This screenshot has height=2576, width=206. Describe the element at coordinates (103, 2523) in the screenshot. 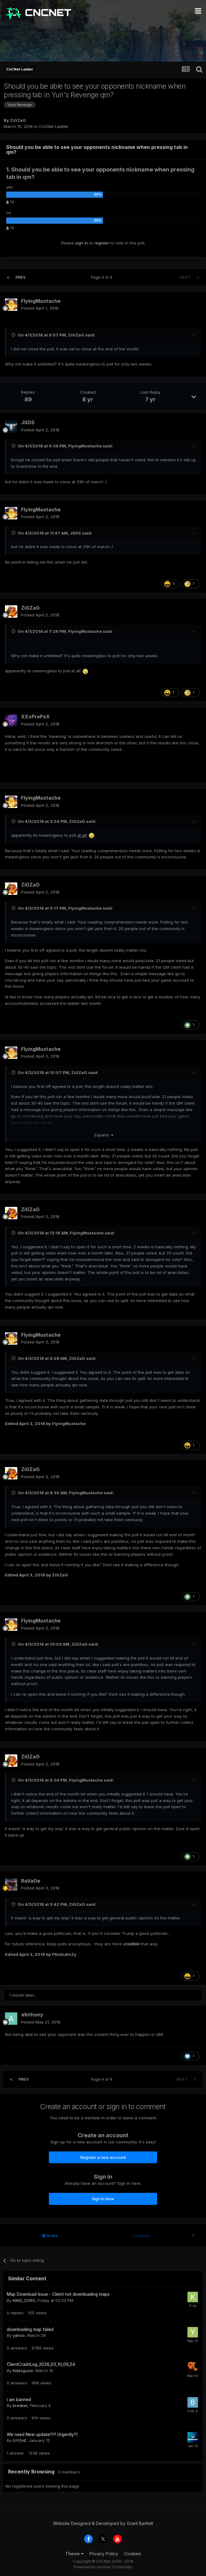

I see `Website Designed & Developed by Grant Bartlett` at that location.